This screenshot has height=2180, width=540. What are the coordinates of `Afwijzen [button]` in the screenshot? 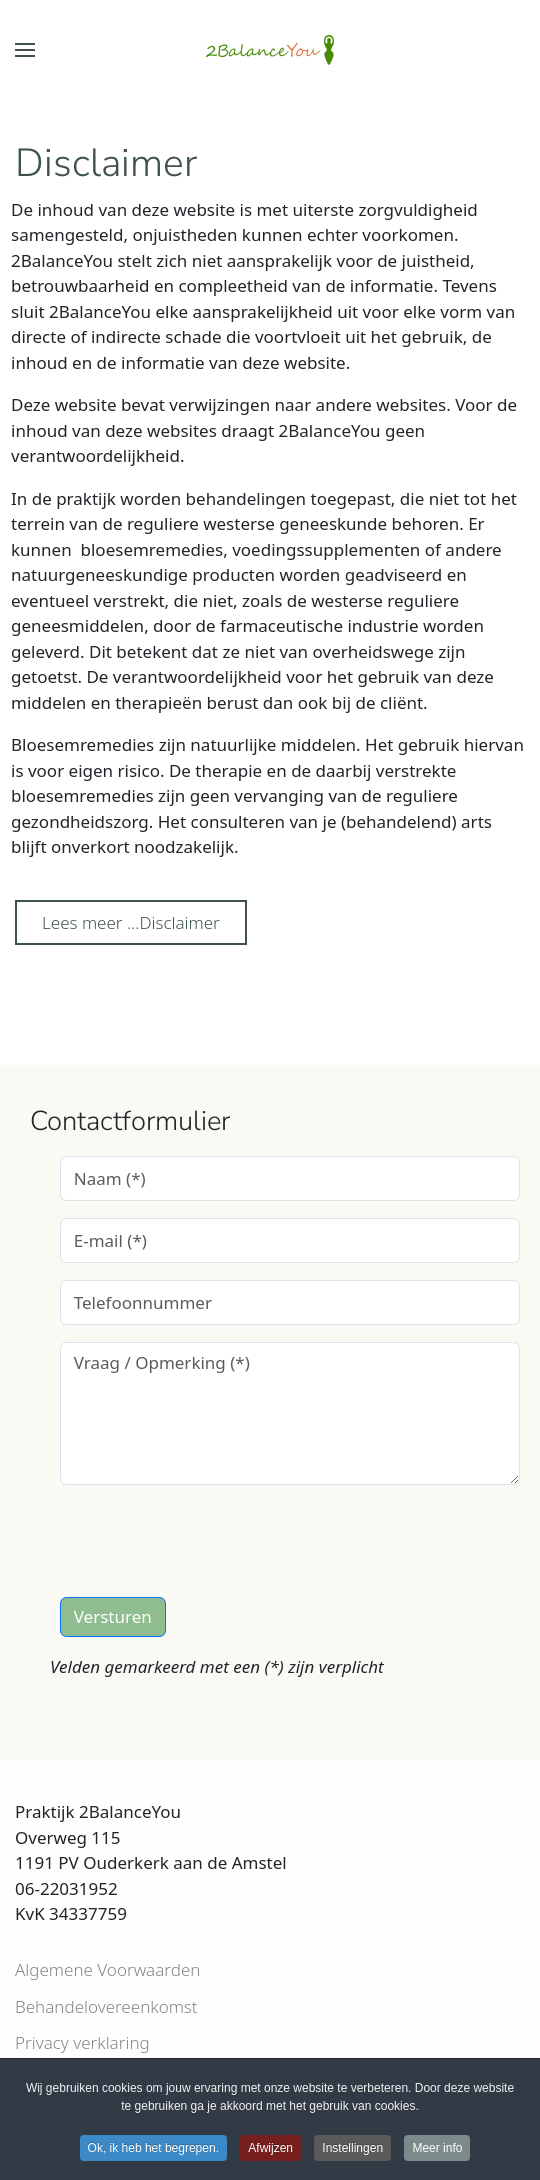 It's located at (270, 2150).